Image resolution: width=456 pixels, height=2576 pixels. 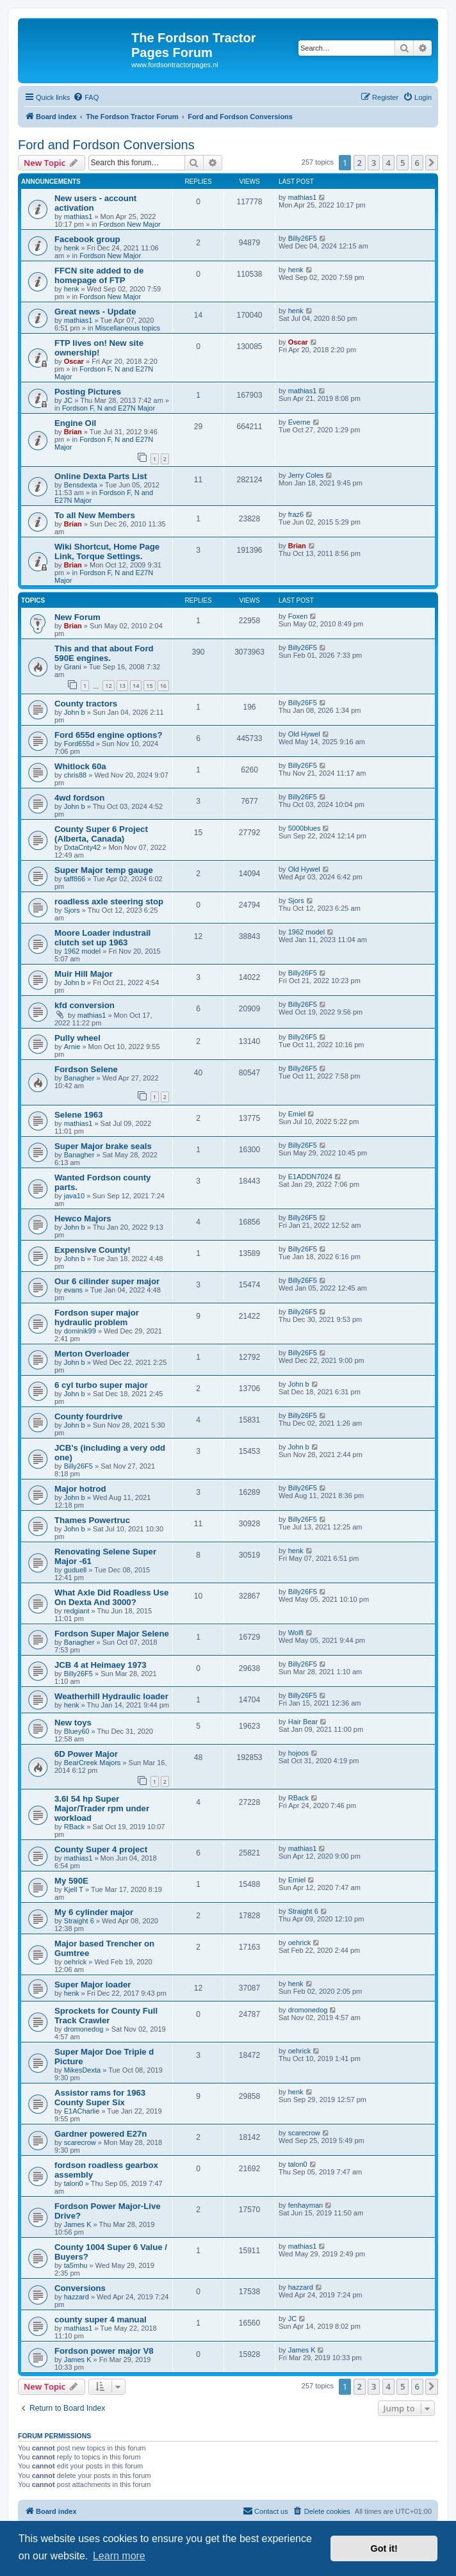 I want to click on Old Hywel, so click(x=304, y=734).